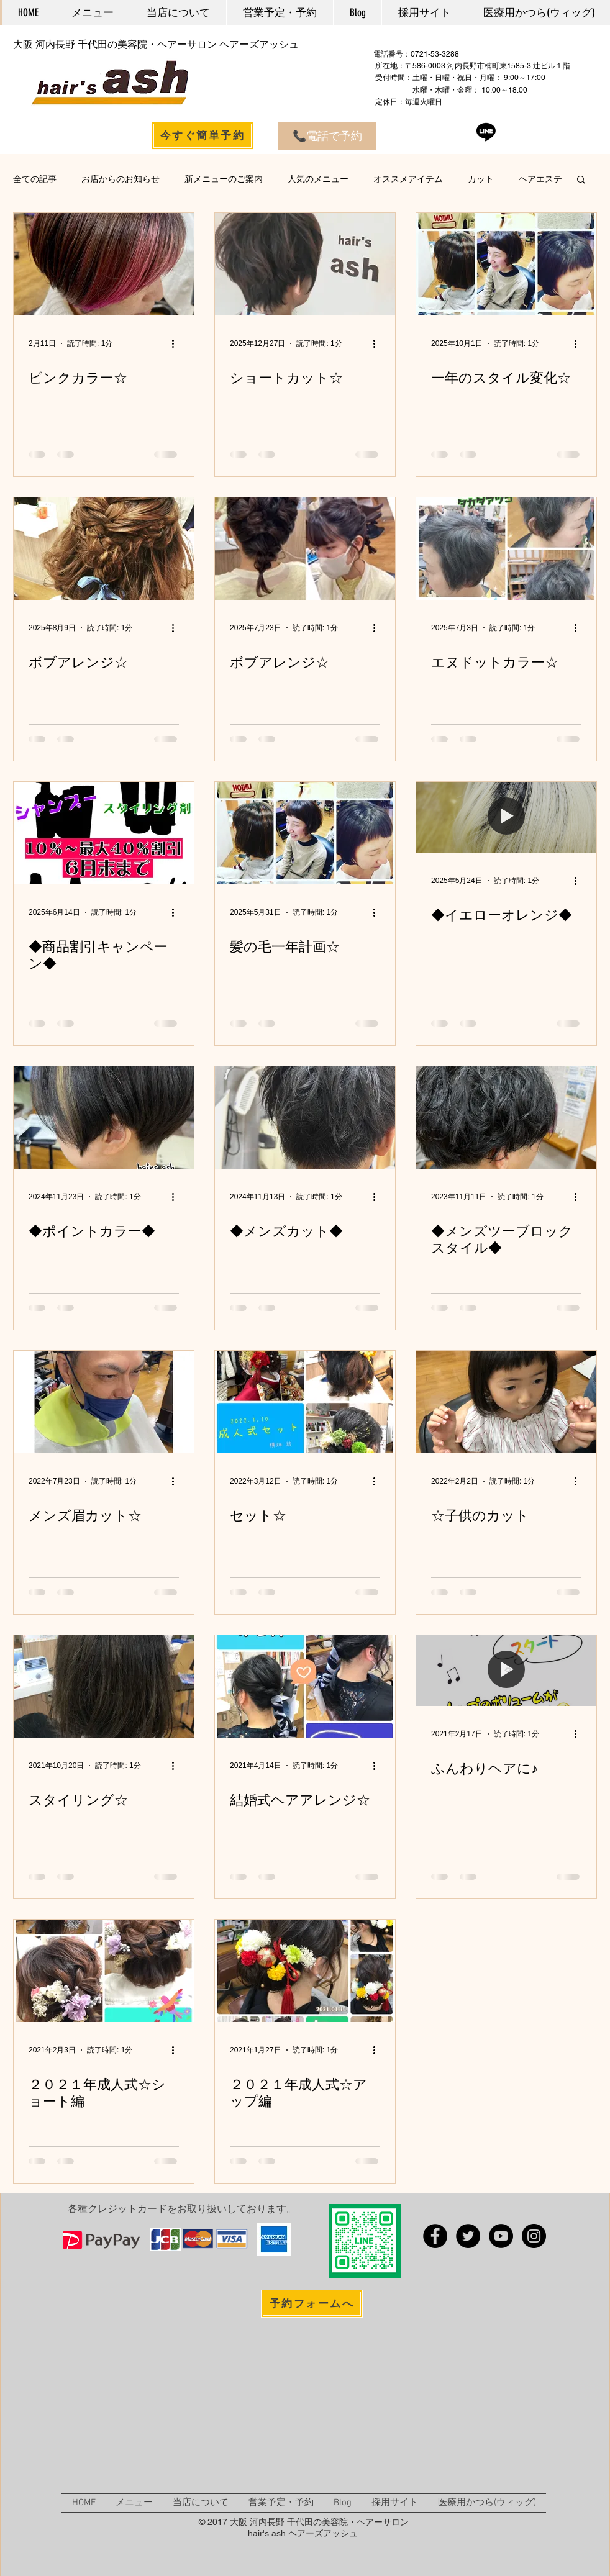  I want to click on [一年のスタイル変化☆], so click(506, 264).